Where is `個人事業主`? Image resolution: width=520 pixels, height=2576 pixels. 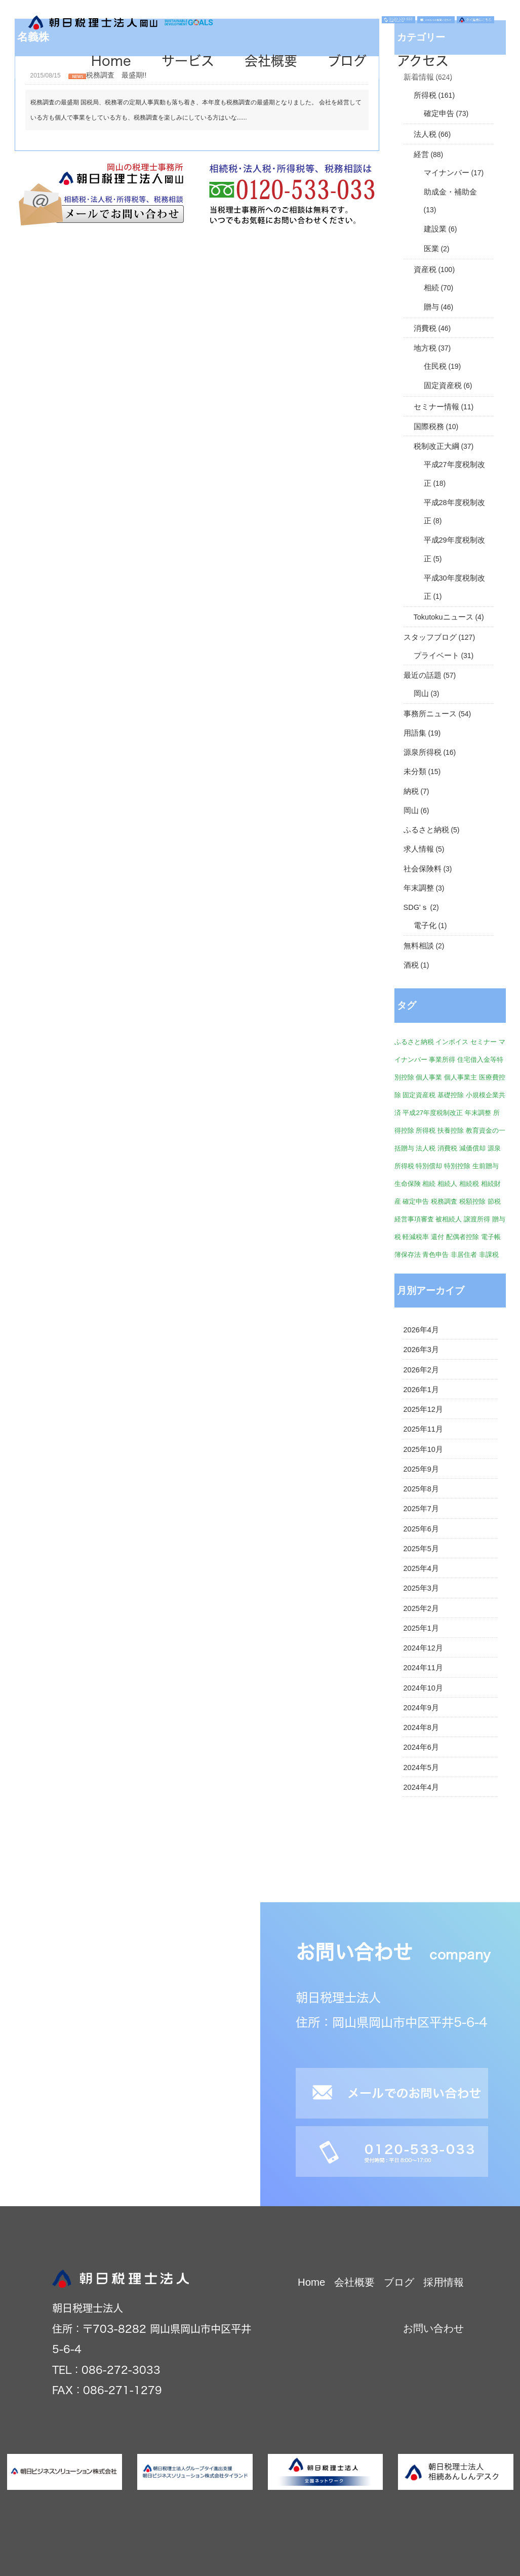 個人事業主 is located at coordinates (460, 1077).